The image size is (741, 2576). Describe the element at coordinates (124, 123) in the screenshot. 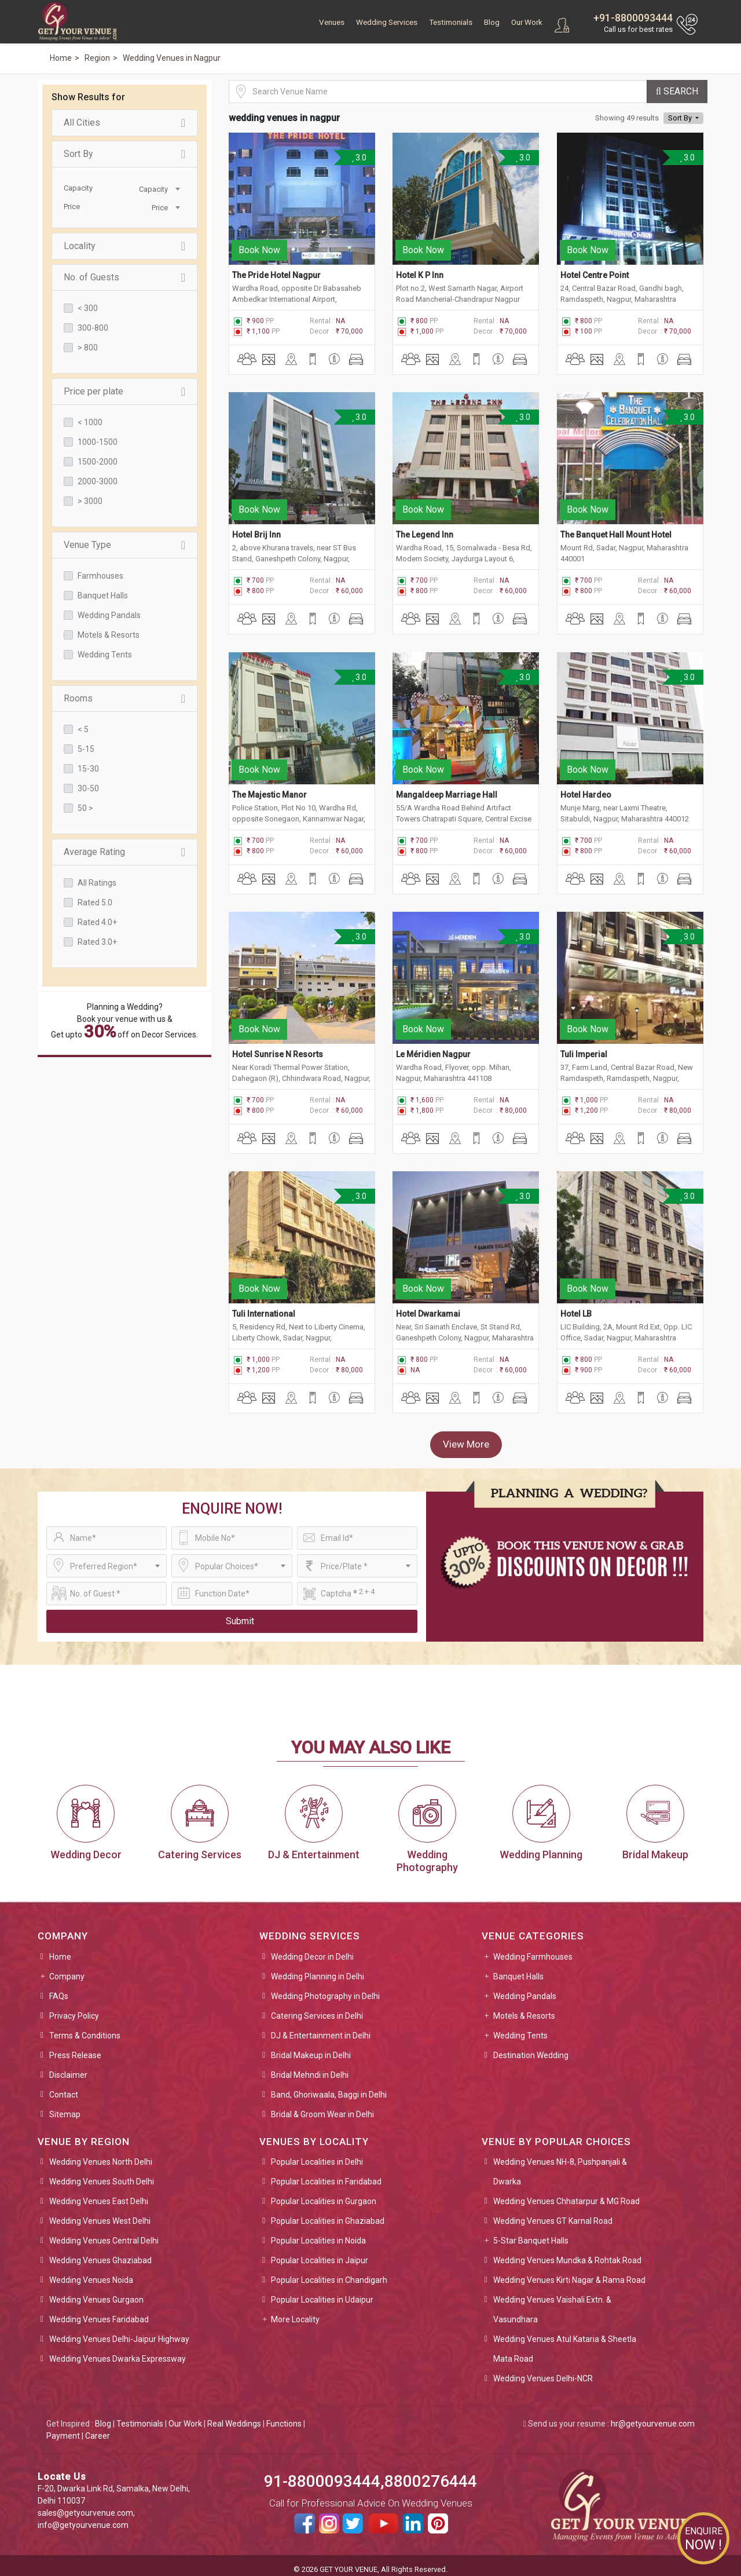

I see `All Cities` at that location.